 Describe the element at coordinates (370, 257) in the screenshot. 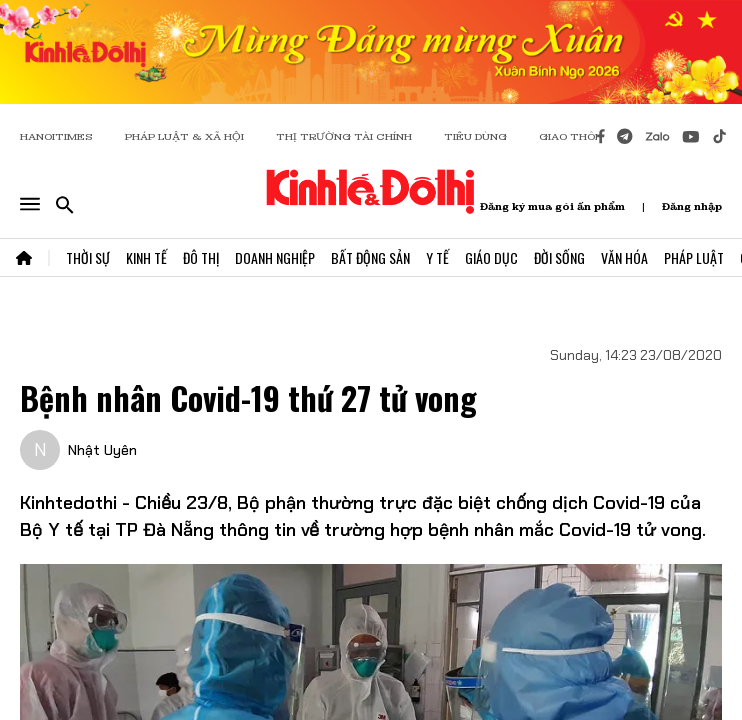

I see `Bất Động Sản` at that location.